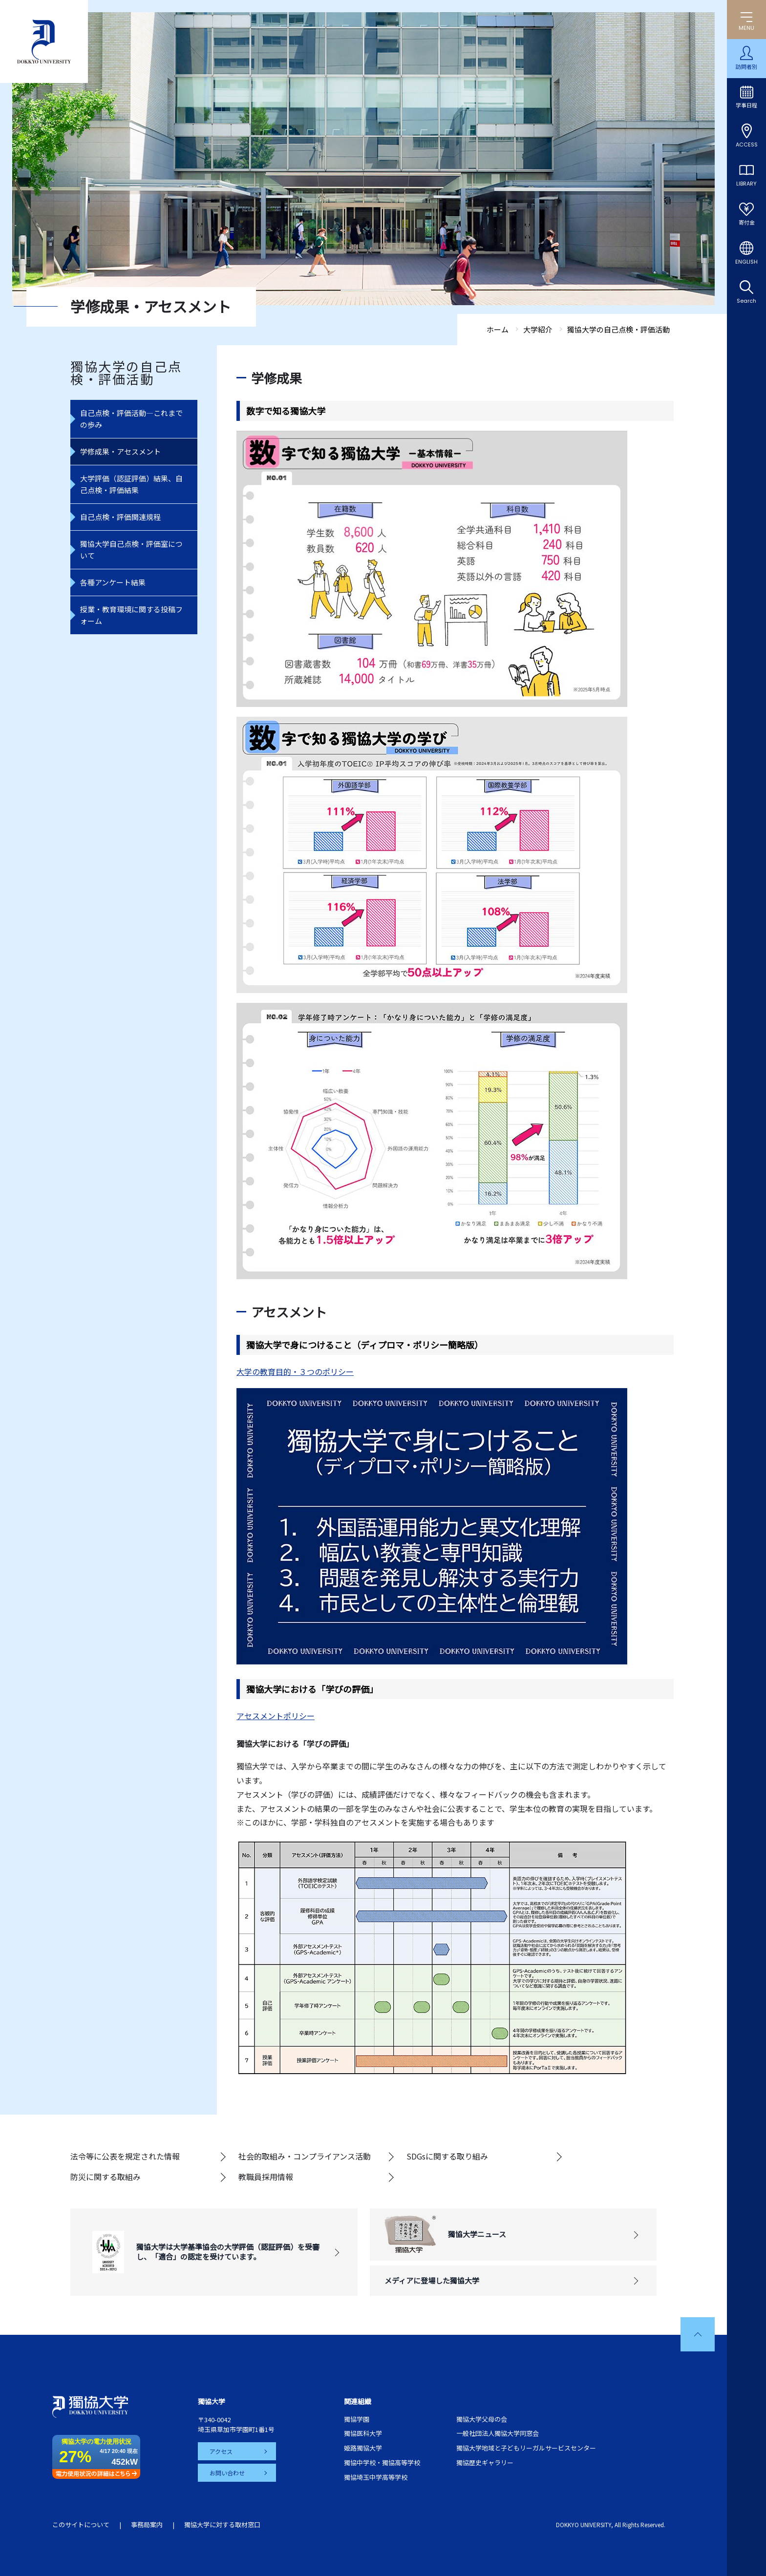 The width and height of the screenshot is (766, 2576). I want to click on ACCESS, so click(747, 144).